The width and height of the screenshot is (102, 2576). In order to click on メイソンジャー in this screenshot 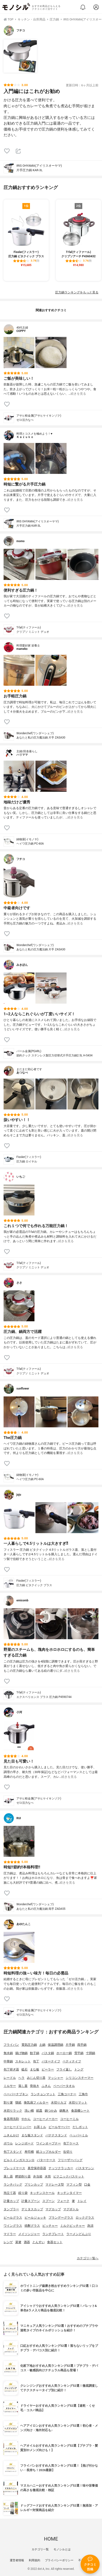, I will do `click(29, 2234)`.